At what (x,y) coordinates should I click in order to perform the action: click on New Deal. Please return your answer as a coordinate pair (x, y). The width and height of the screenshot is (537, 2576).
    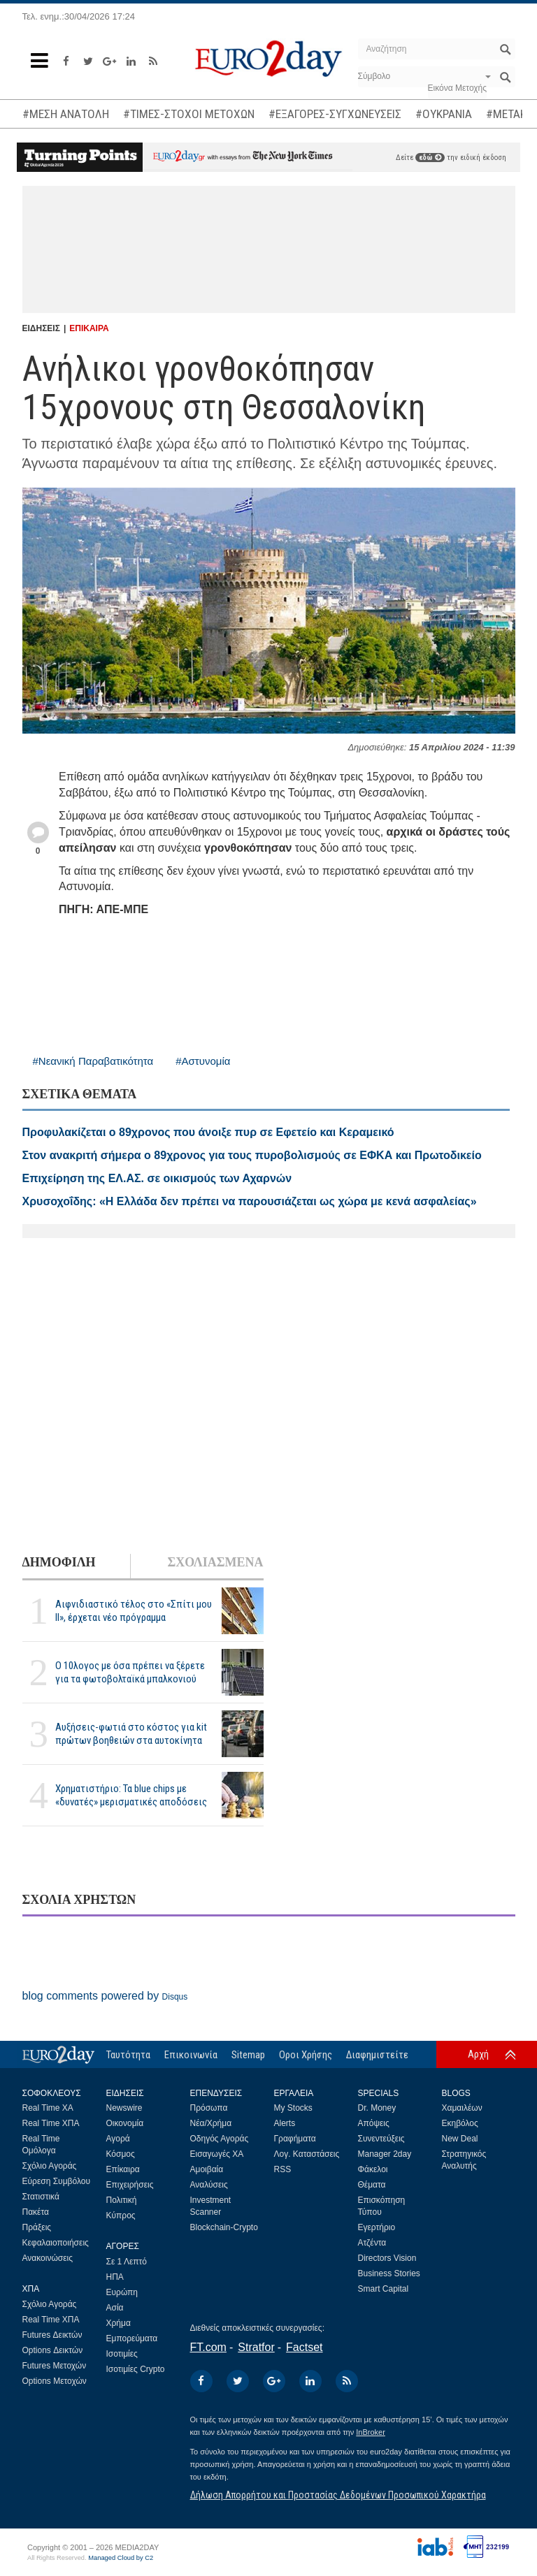
    Looking at the image, I should click on (460, 2139).